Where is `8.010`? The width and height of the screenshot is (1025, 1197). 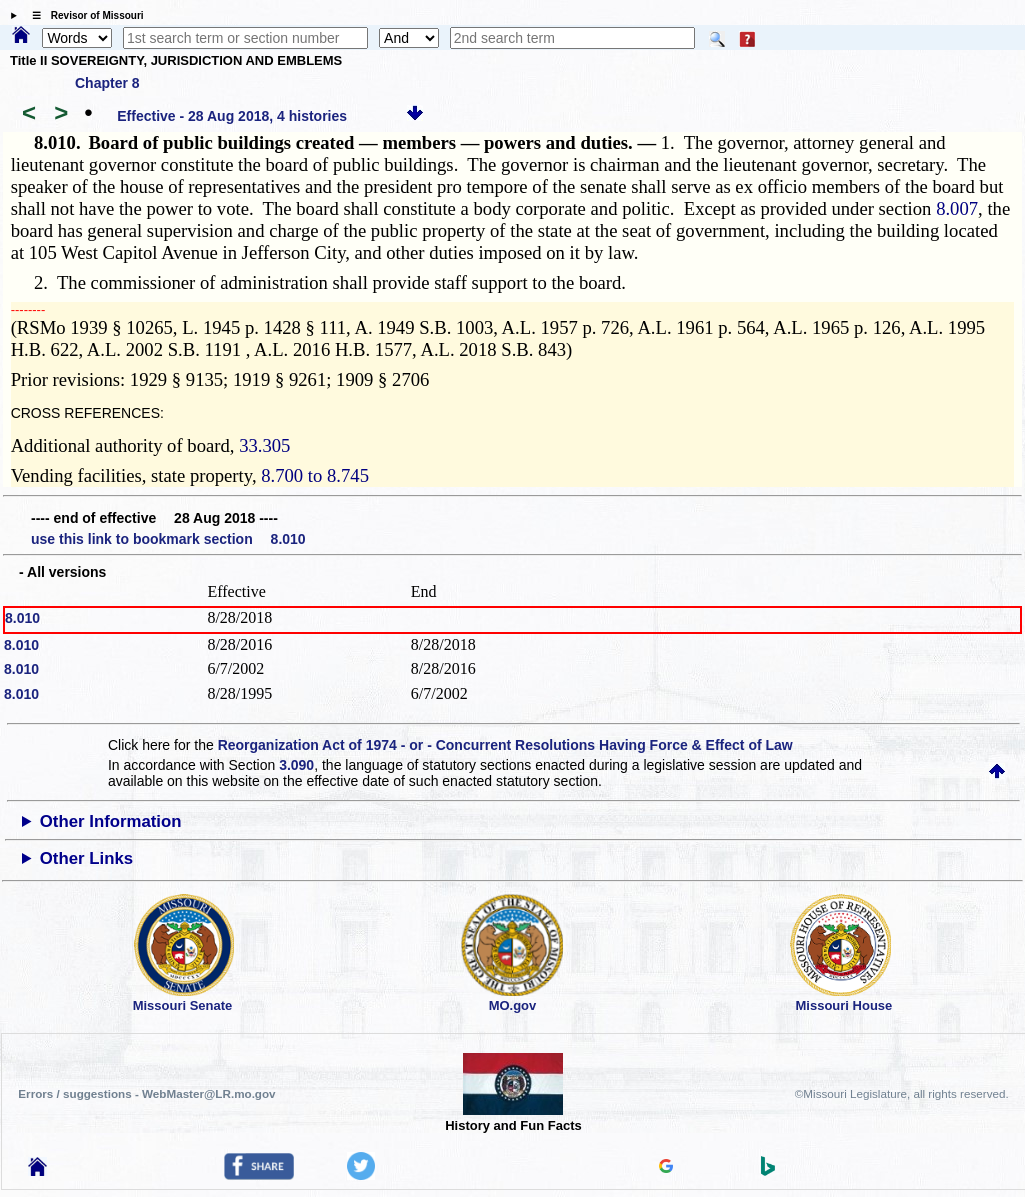 8.010 is located at coordinates (22, 618).